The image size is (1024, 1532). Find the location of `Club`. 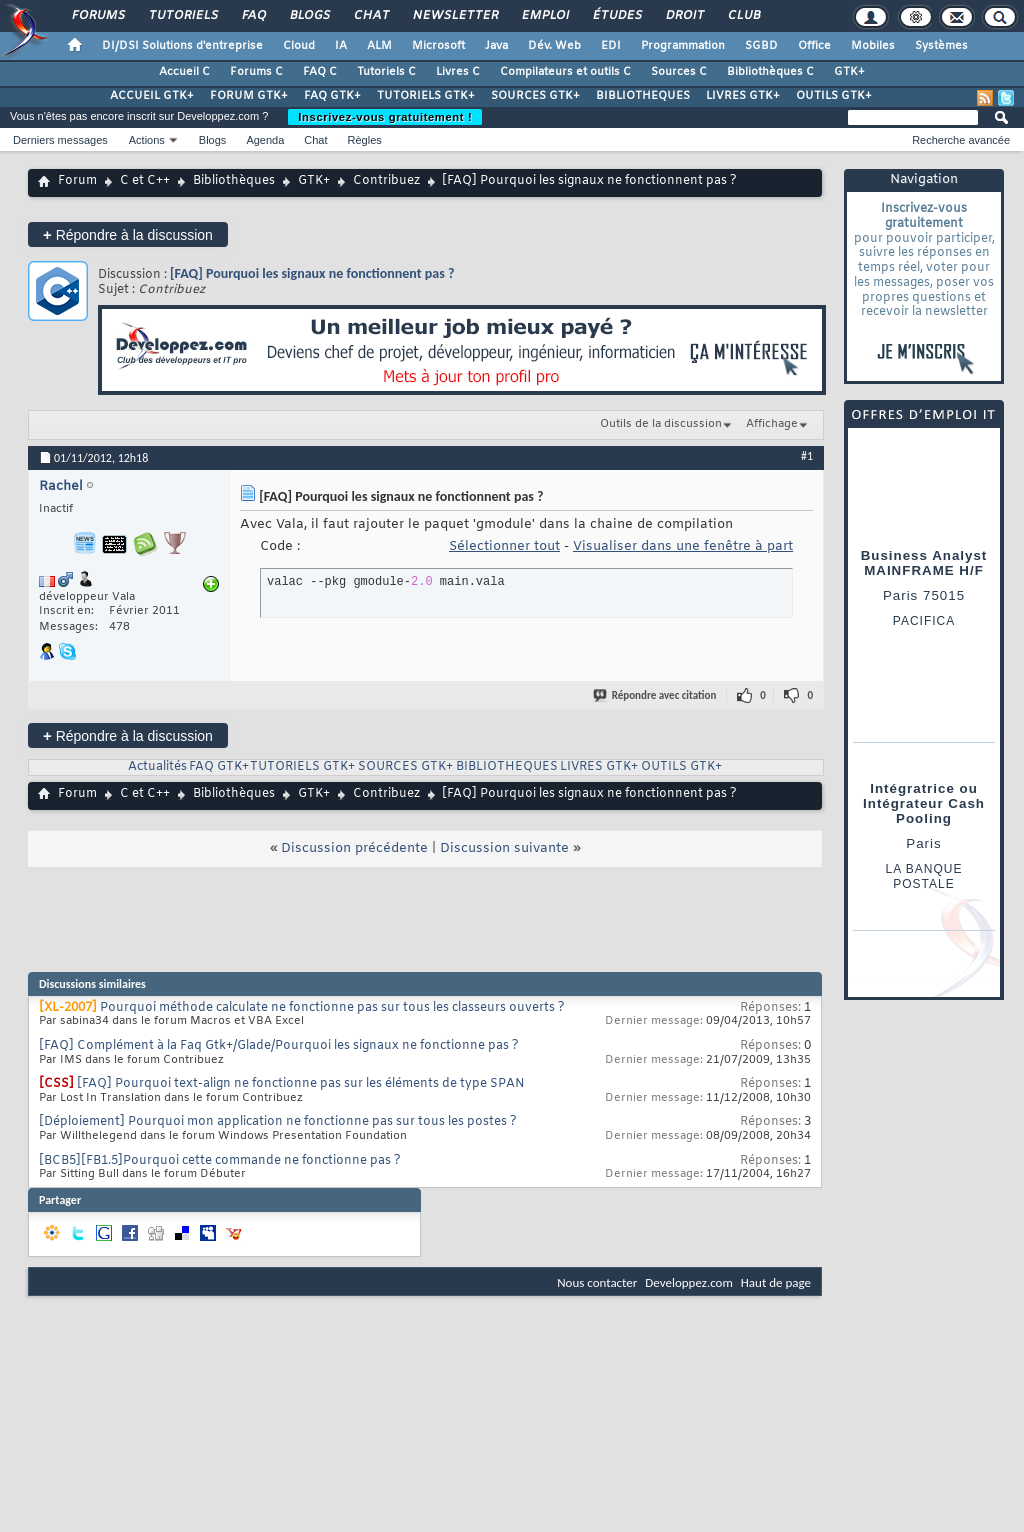

Club is located at coordinates (743, 16).